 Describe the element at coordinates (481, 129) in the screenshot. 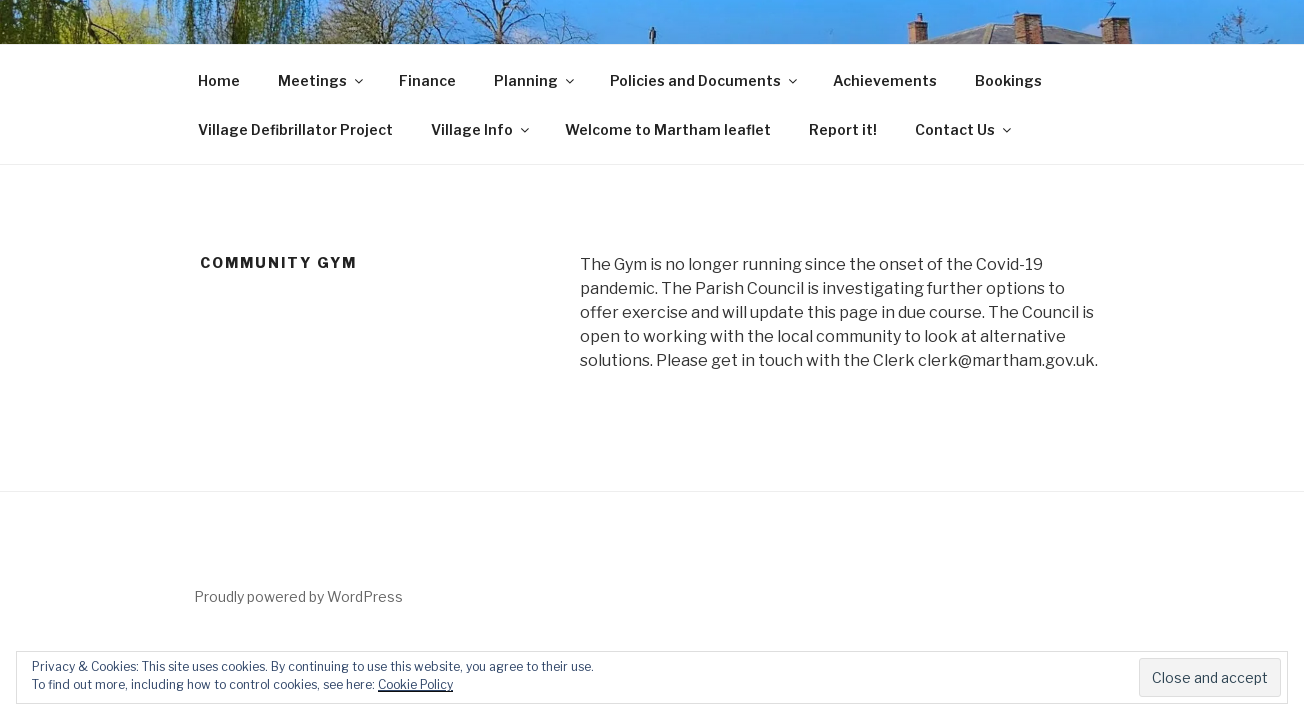

I see `Village Info` at that location.